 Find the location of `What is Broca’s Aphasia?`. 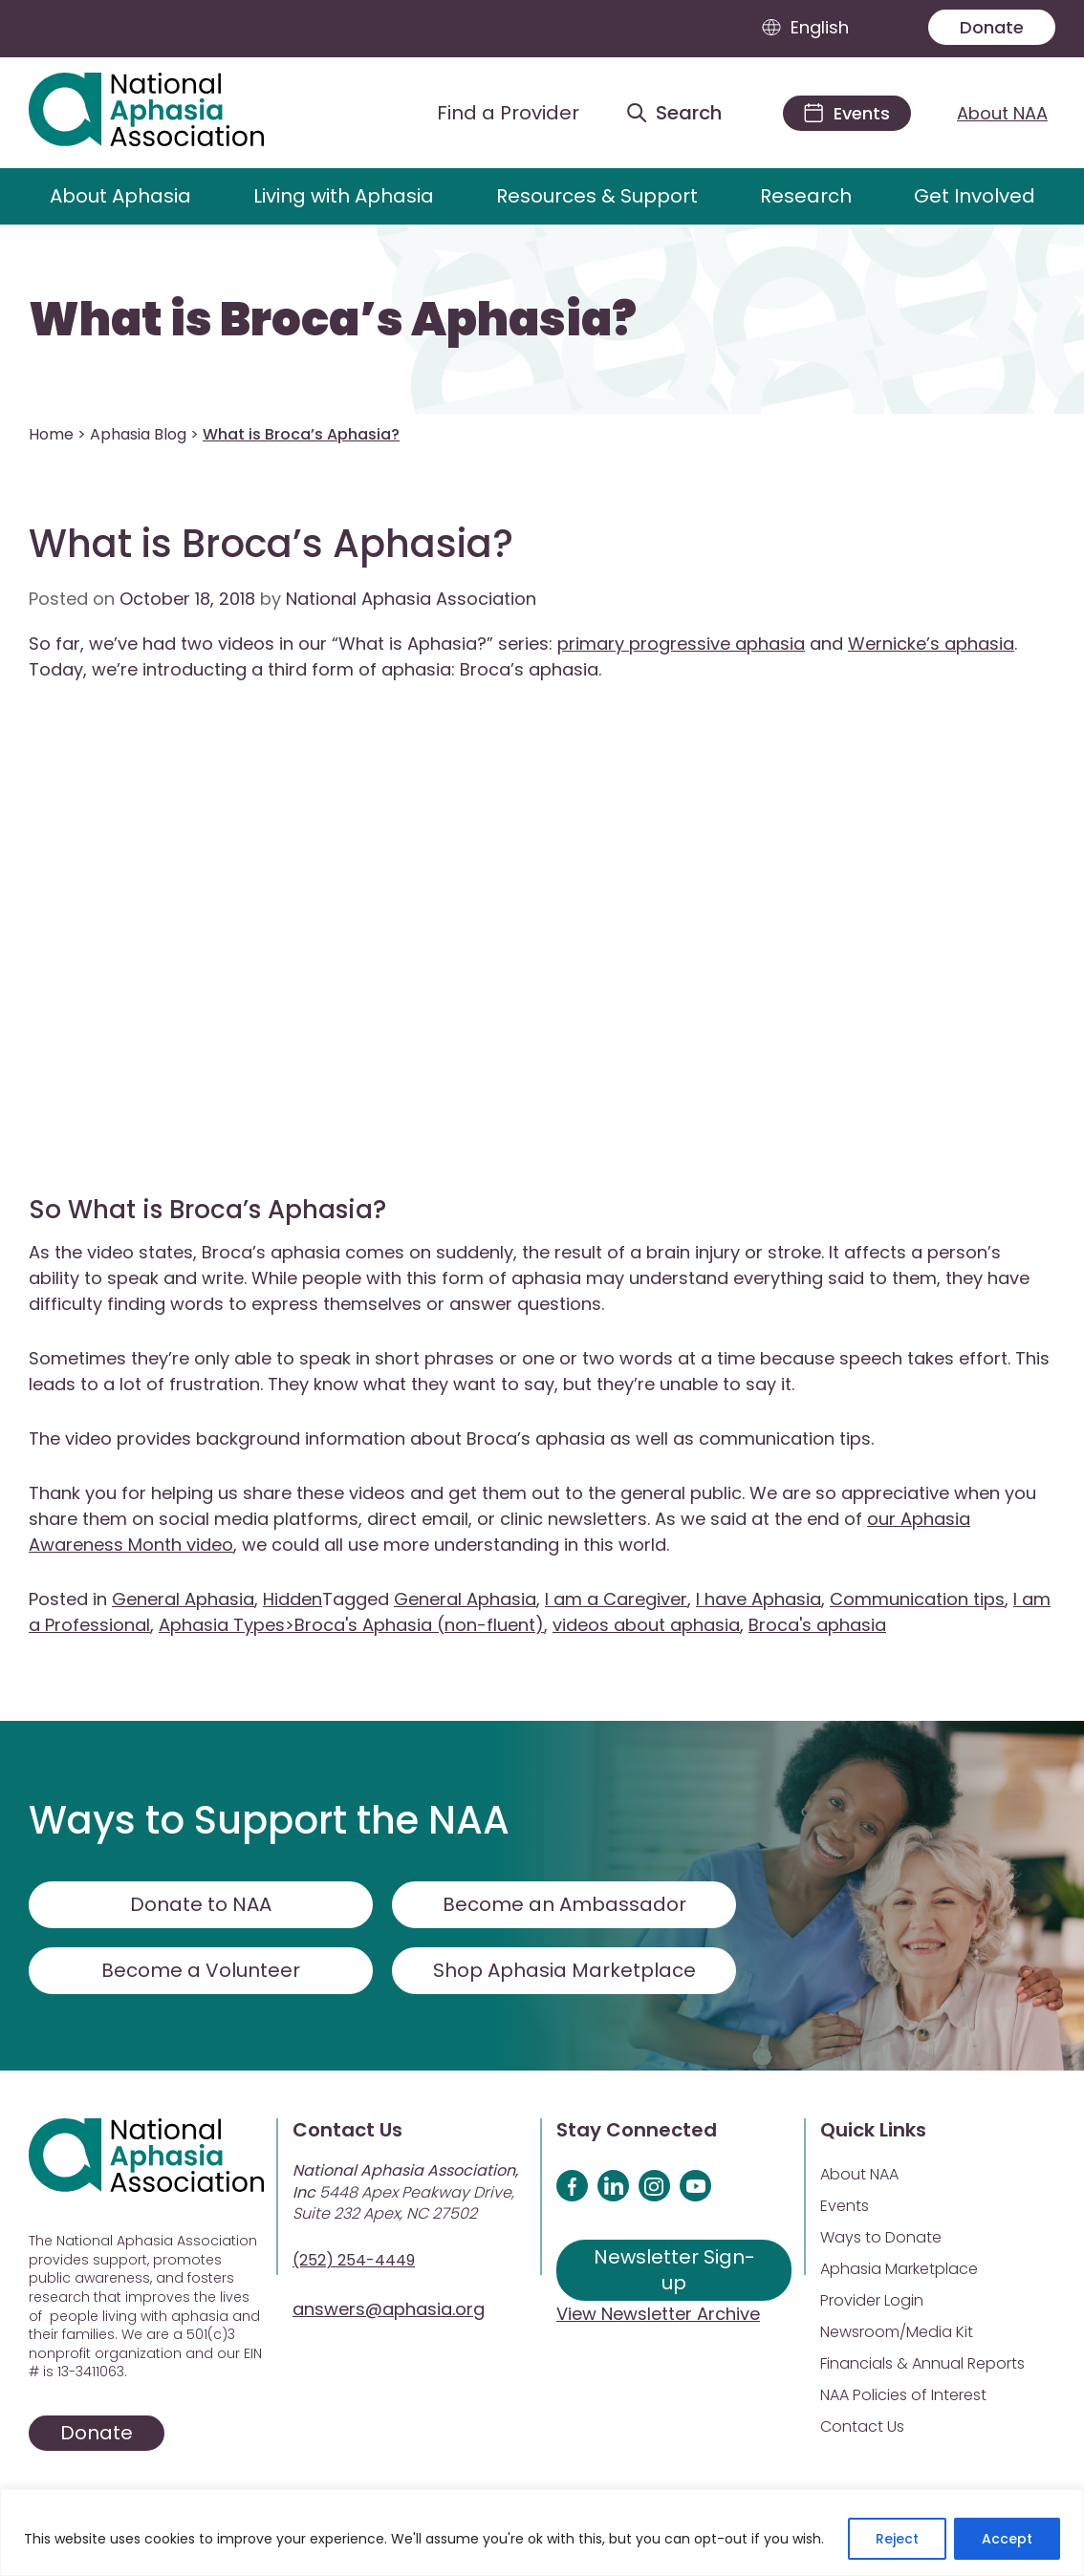

What is Broca’s Aphasia? is located at coordinates (333, 320).